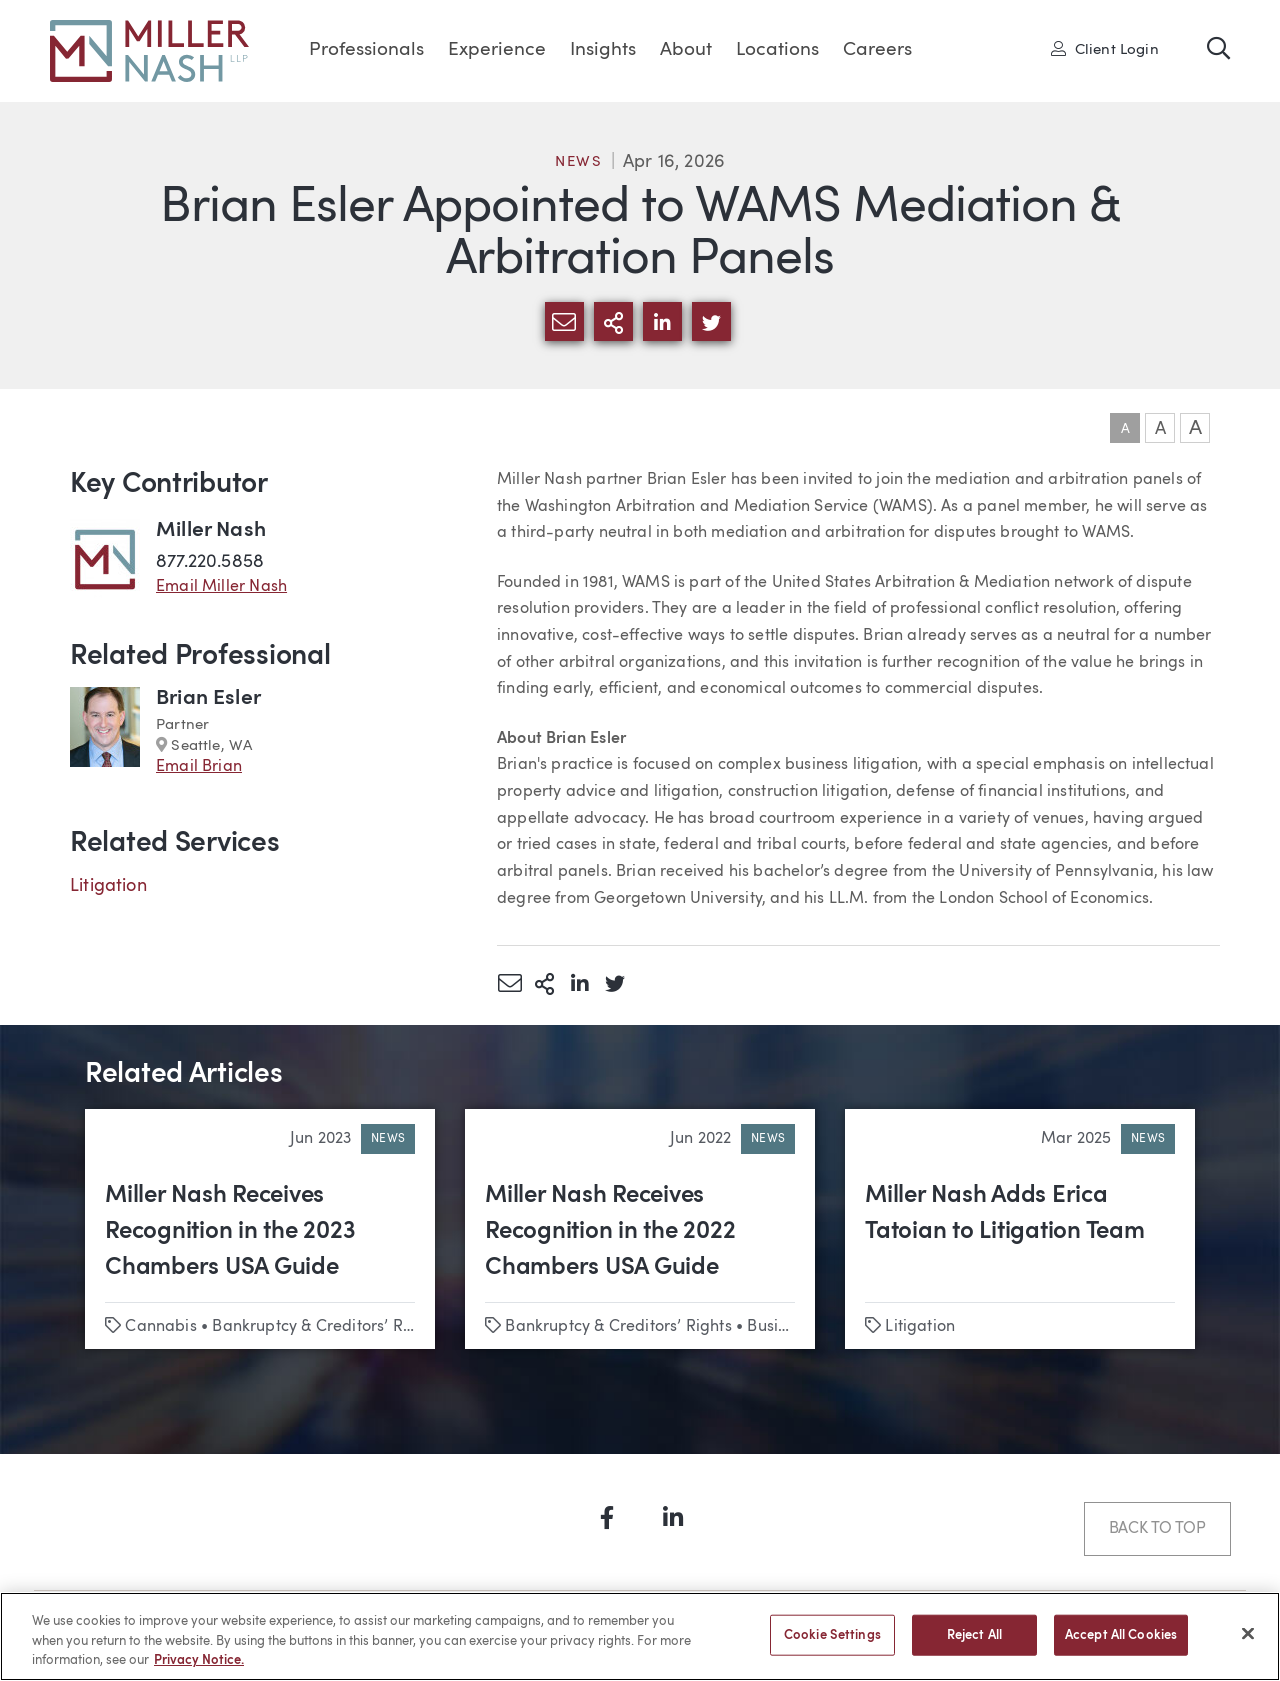  Describe the element at coordinates (1121, 1647) in the screenshot. I see `Accept All Cookies` at that location.